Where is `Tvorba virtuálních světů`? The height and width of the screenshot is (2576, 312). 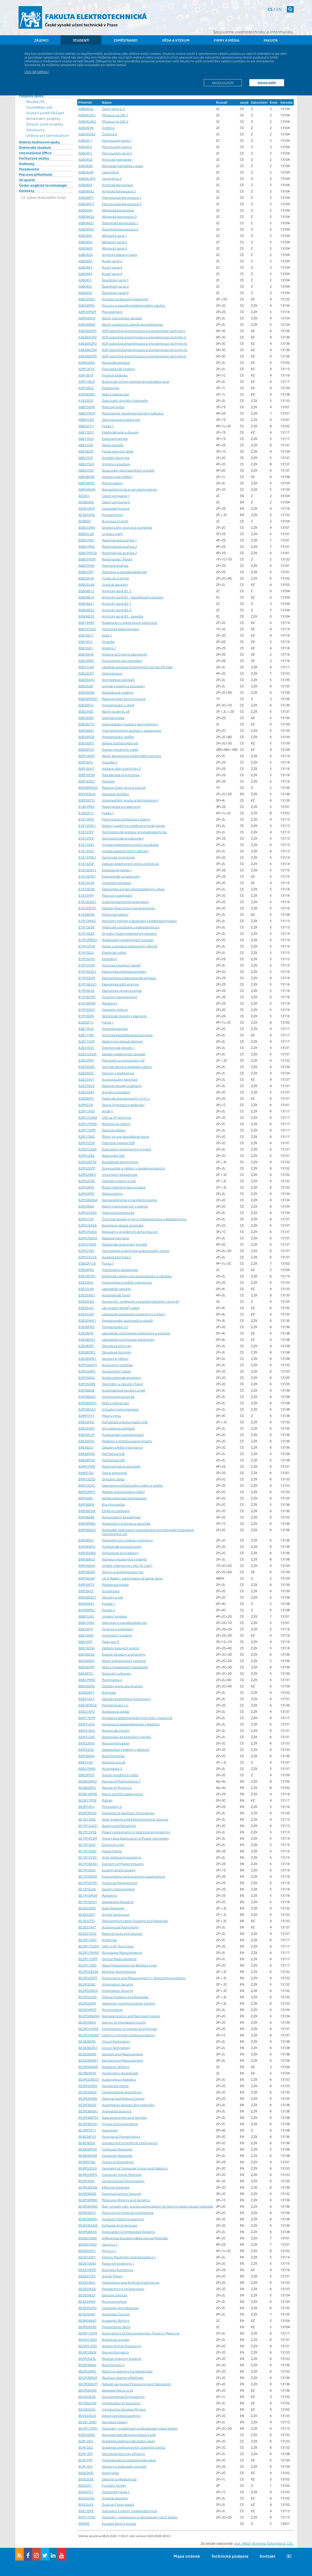 Tvorba virtuálních světů is located at coordinates (120, 749).